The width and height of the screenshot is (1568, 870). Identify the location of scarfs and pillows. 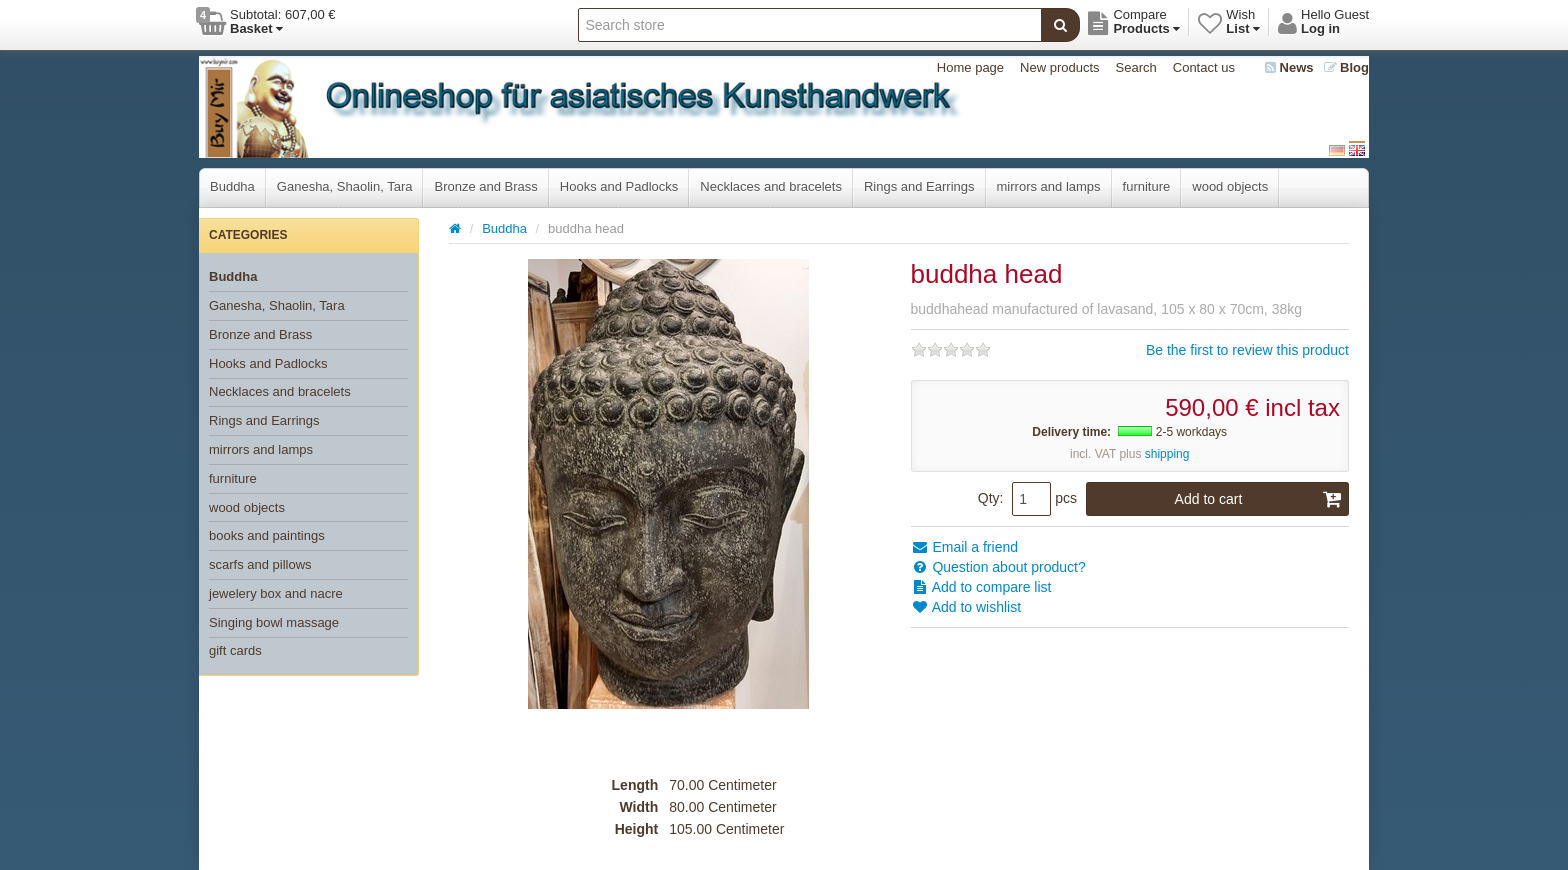
(260, 564).